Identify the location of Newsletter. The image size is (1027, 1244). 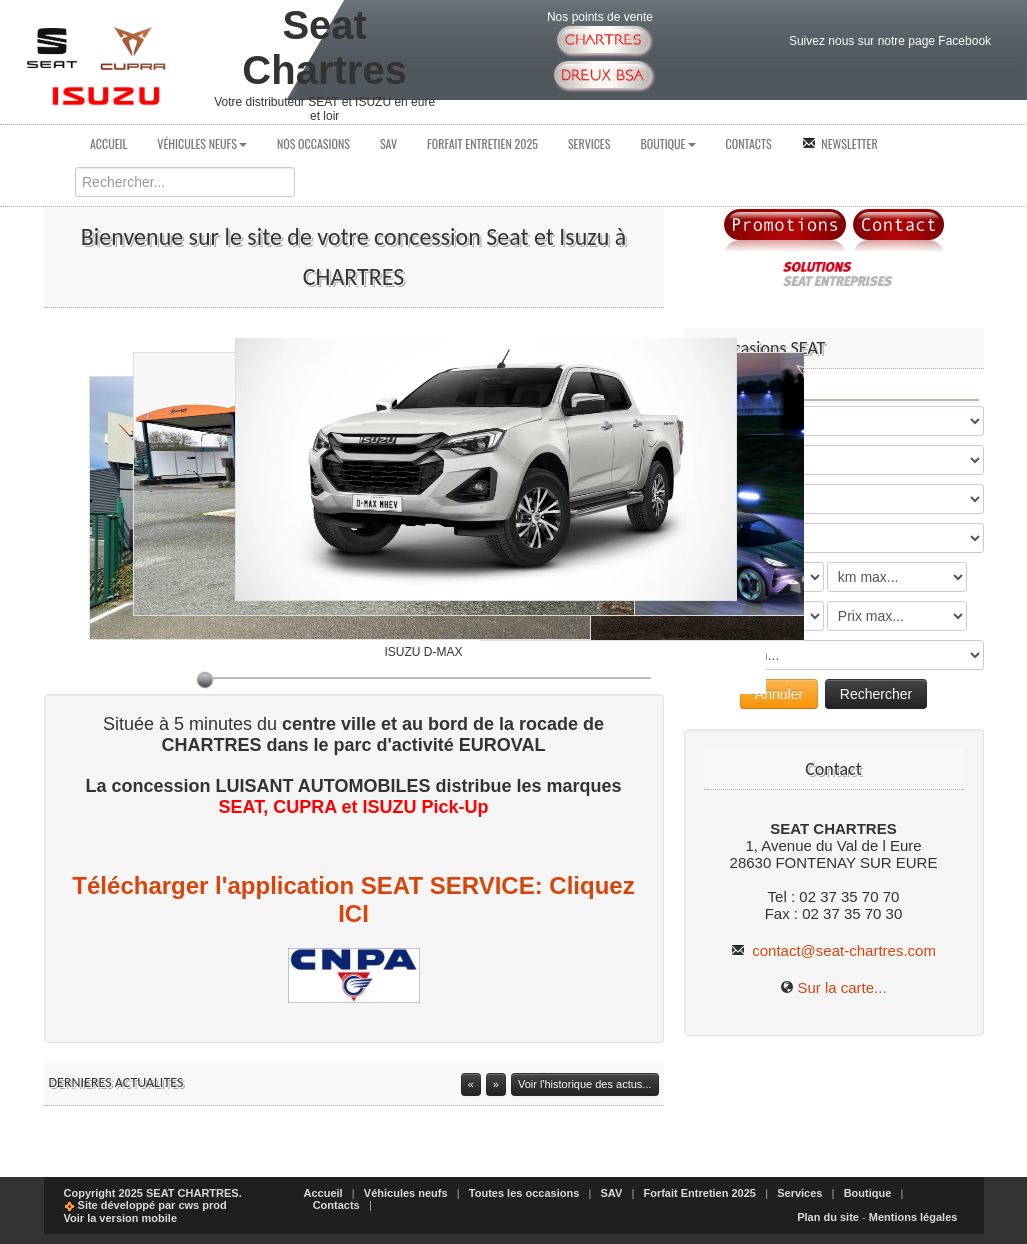
(840, 143).